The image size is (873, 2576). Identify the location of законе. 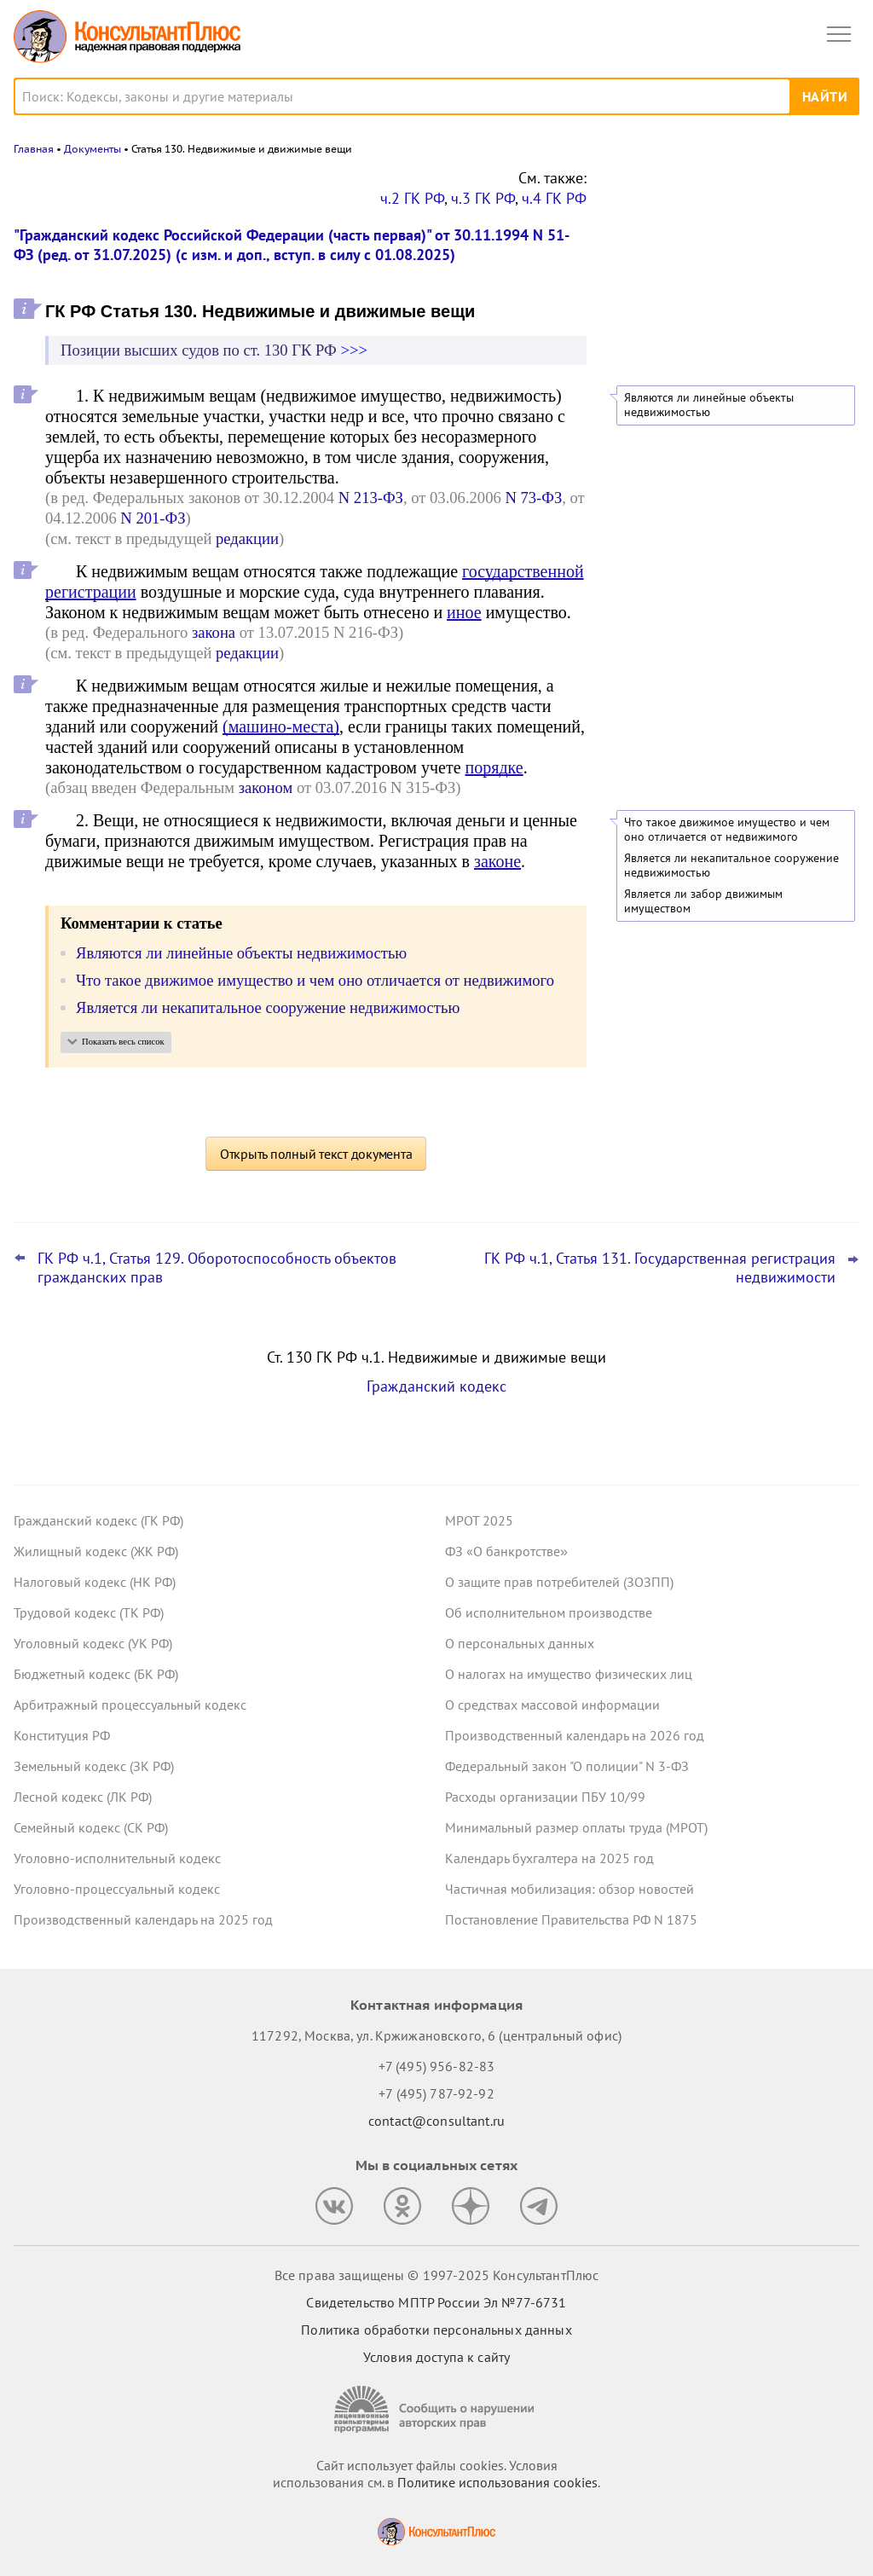
(497, 861).